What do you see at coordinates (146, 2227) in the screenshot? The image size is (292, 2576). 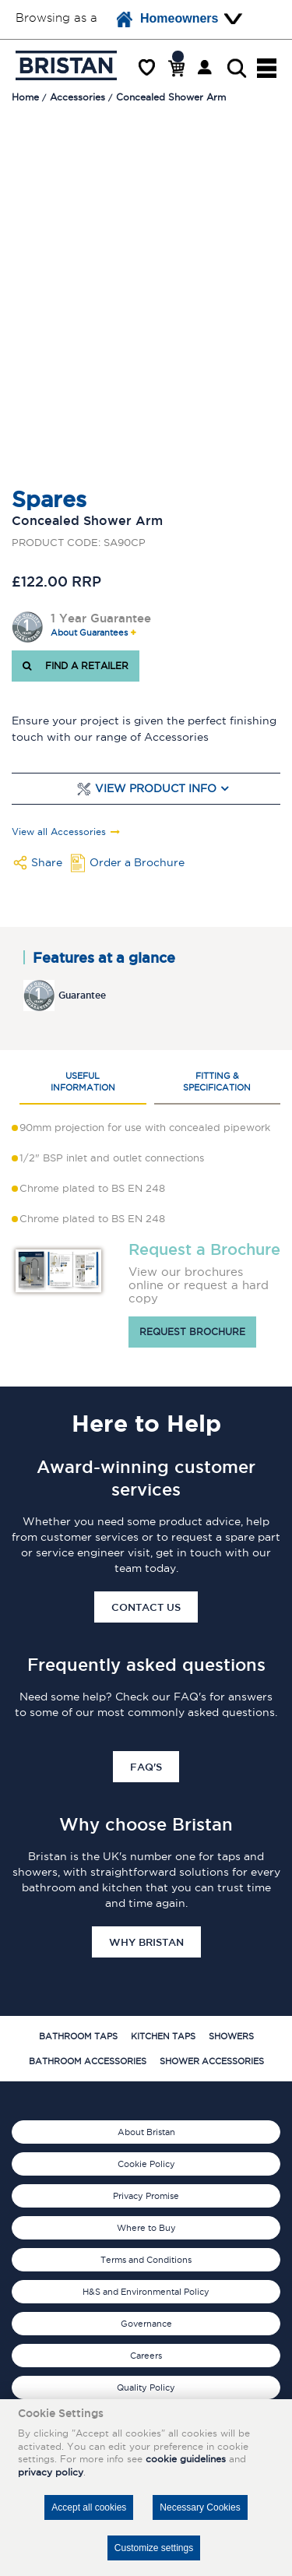 I see `Where to Buy` at bounding box center [146, 2227].